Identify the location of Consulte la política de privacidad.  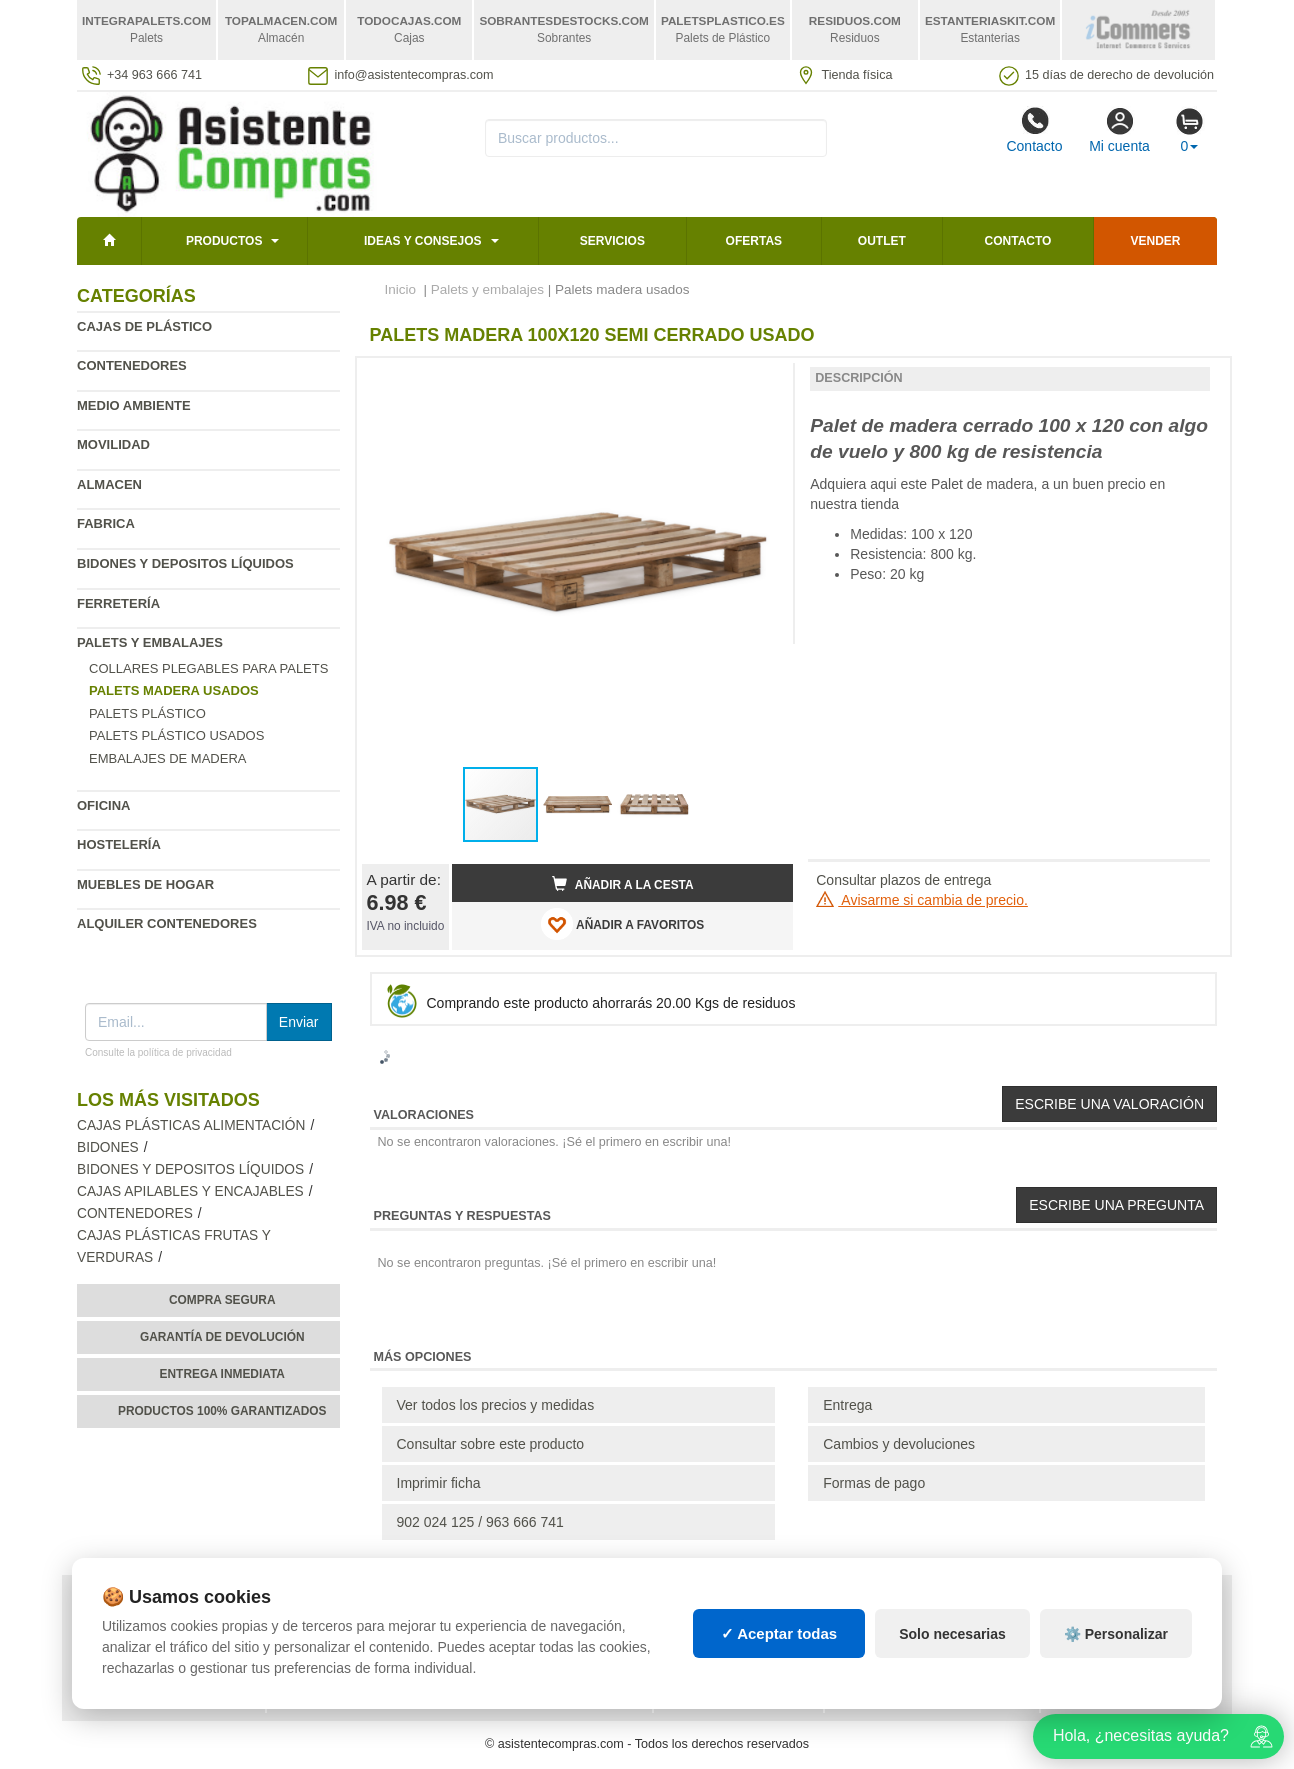
(158, 1052).